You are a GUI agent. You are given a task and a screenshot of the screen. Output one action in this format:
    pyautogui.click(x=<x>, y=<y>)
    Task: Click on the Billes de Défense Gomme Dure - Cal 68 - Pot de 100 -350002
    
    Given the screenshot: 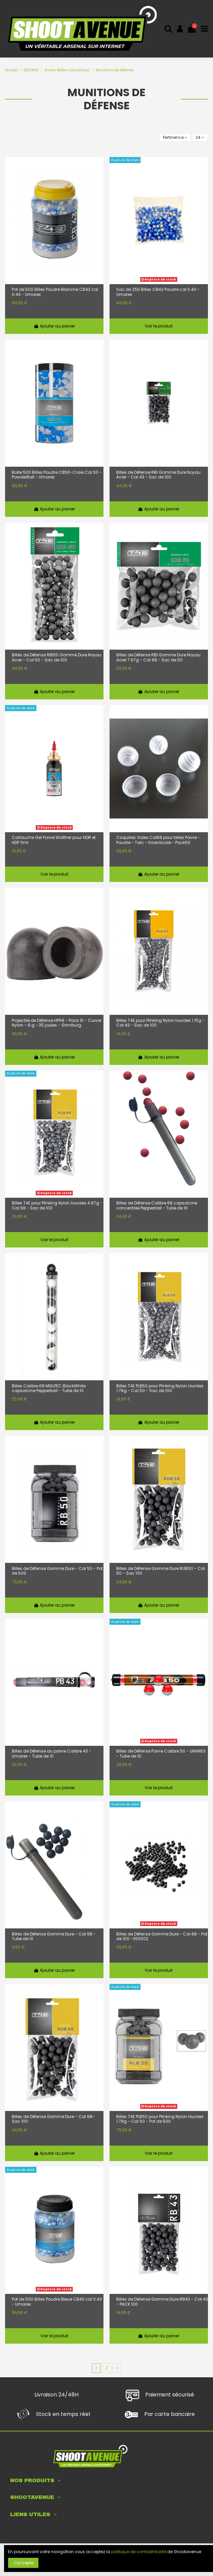 What is the action you would take?
    pyautogui.click(x=161, y=1936)
    